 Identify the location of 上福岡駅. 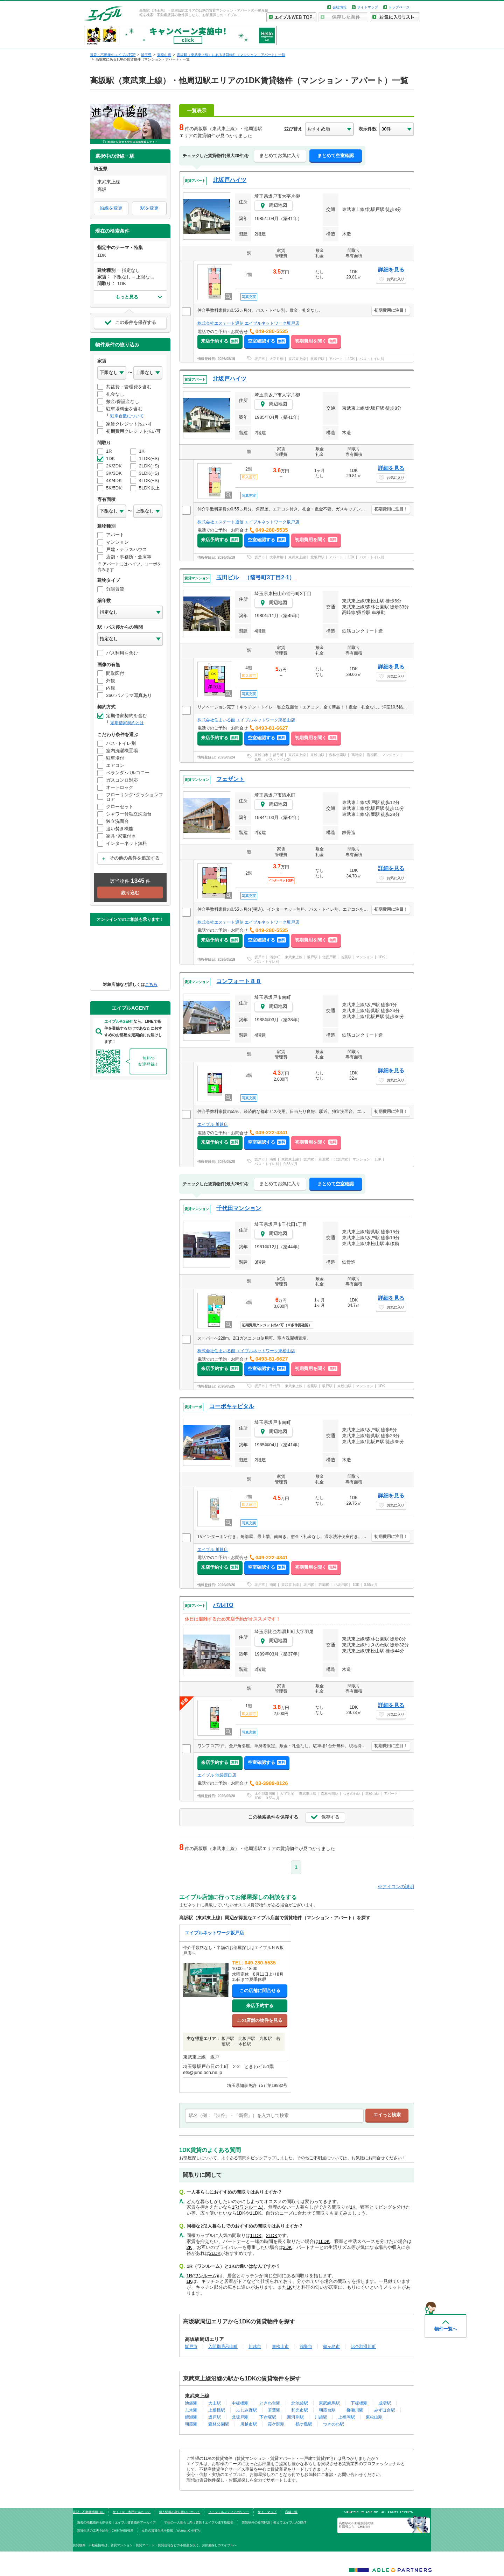
(346, 2417).